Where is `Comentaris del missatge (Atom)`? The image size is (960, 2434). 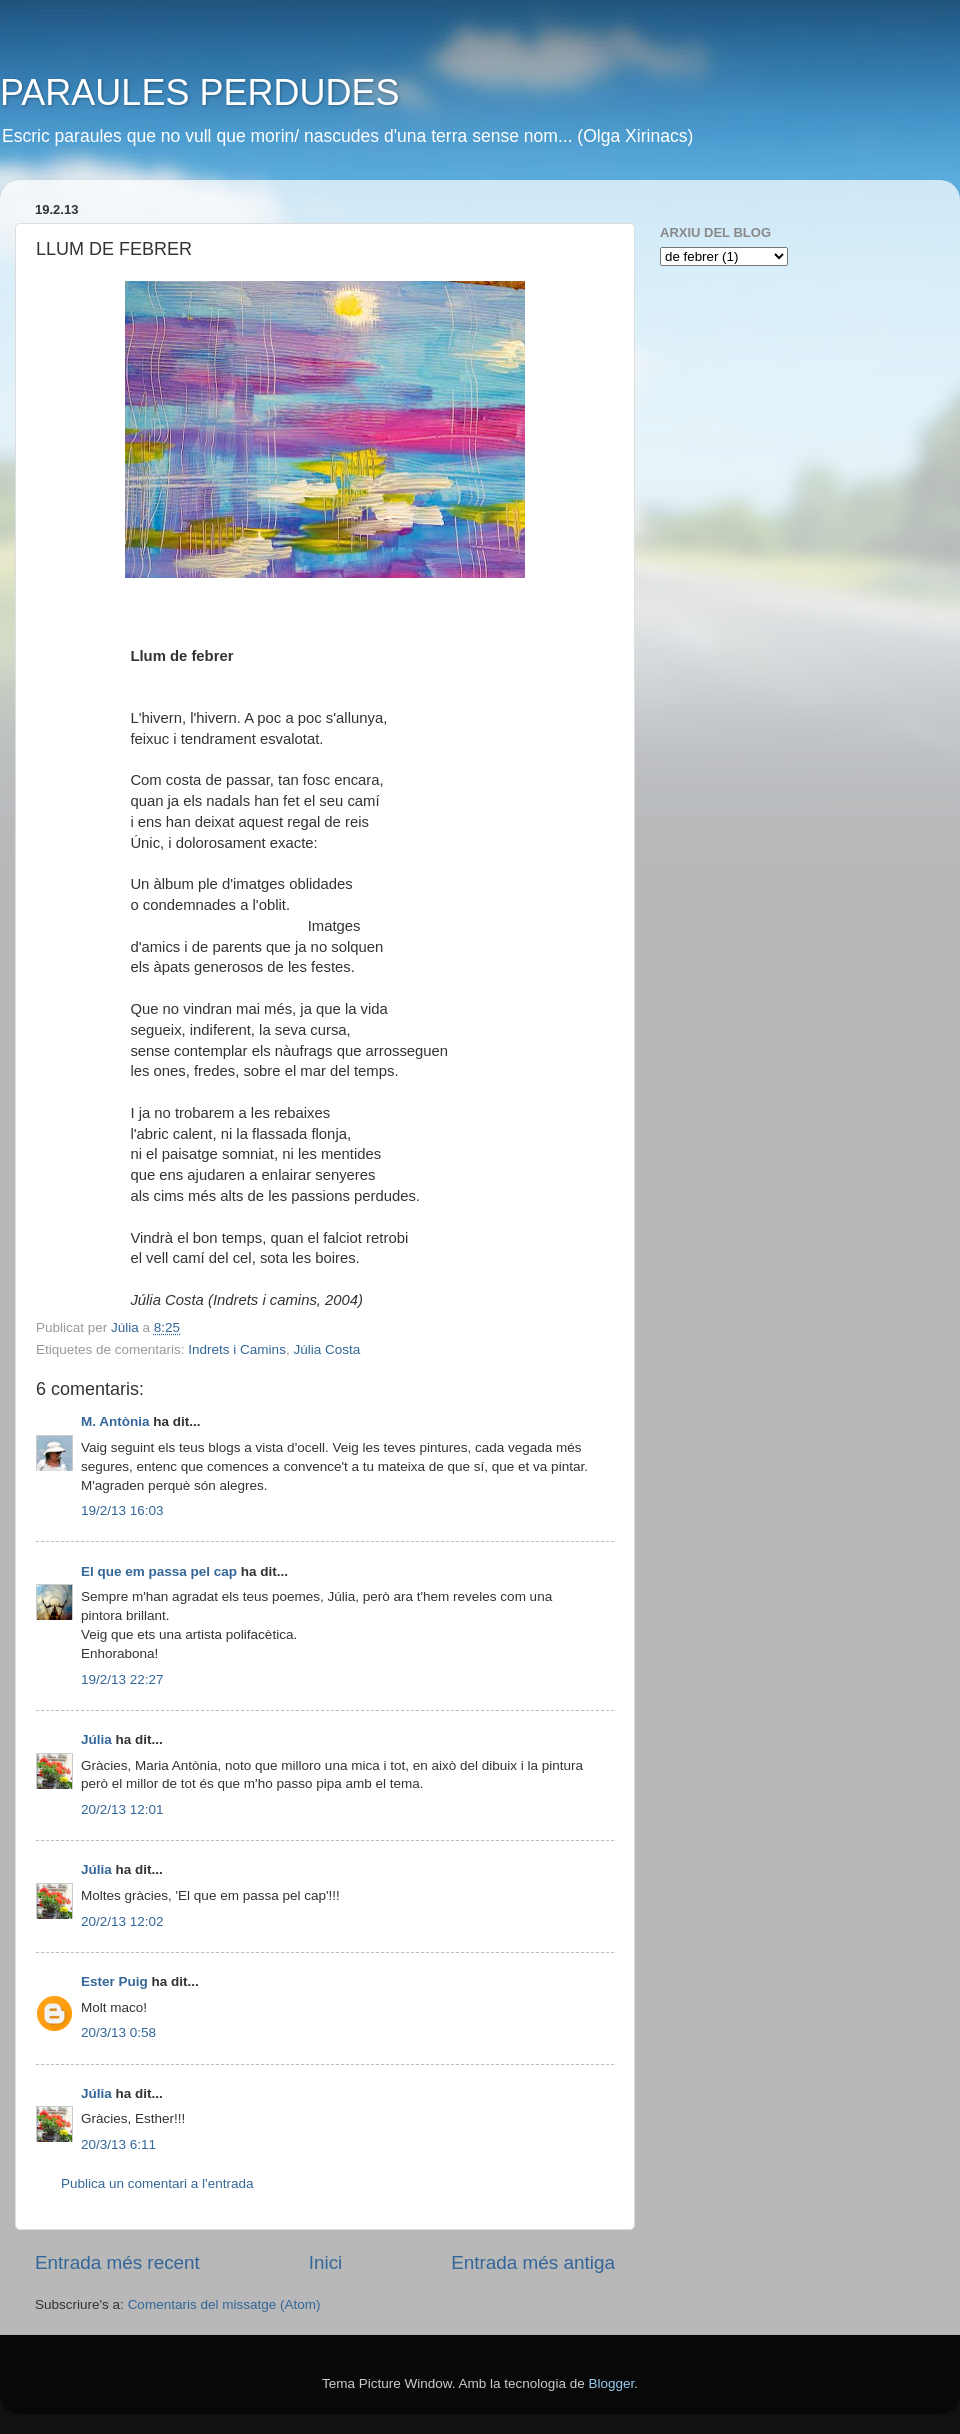
Comentaris del missatge (Atom) is located at coordinates (224, 2304).